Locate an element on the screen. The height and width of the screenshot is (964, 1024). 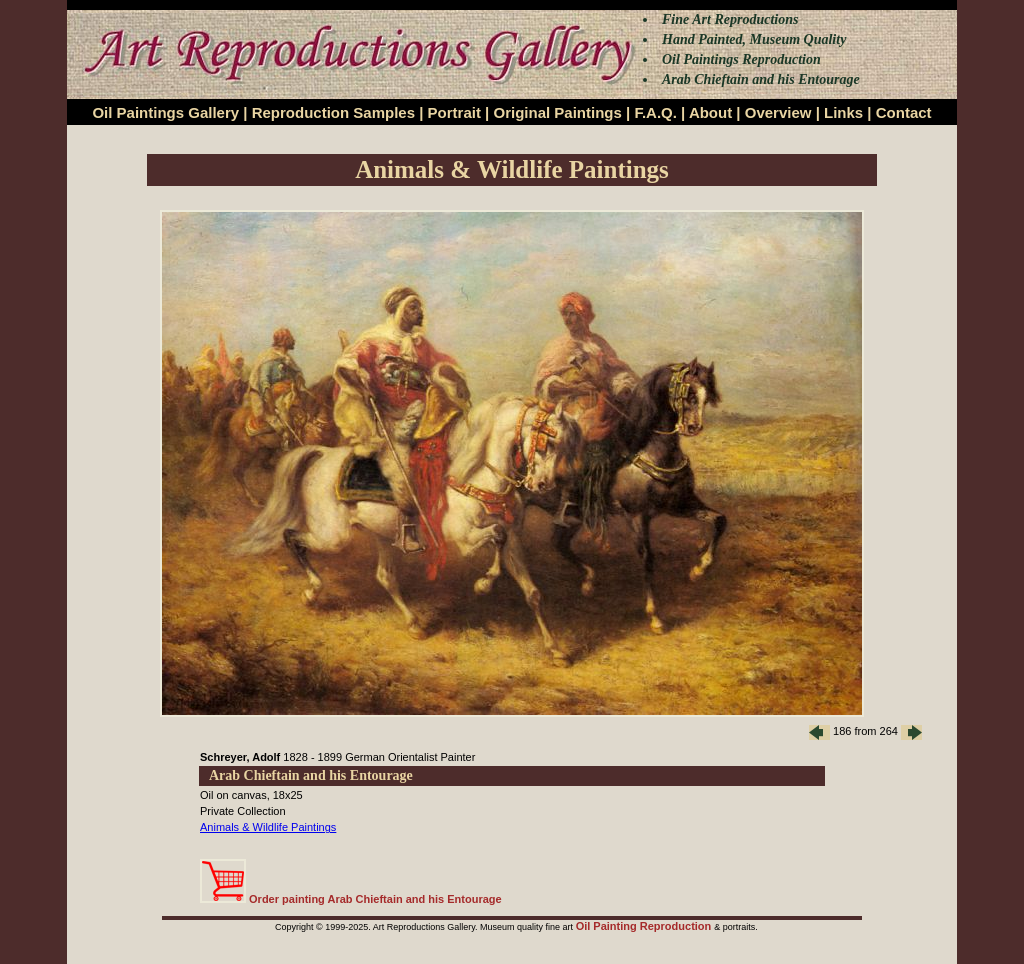
Overview is located at coordinates (778, 112).